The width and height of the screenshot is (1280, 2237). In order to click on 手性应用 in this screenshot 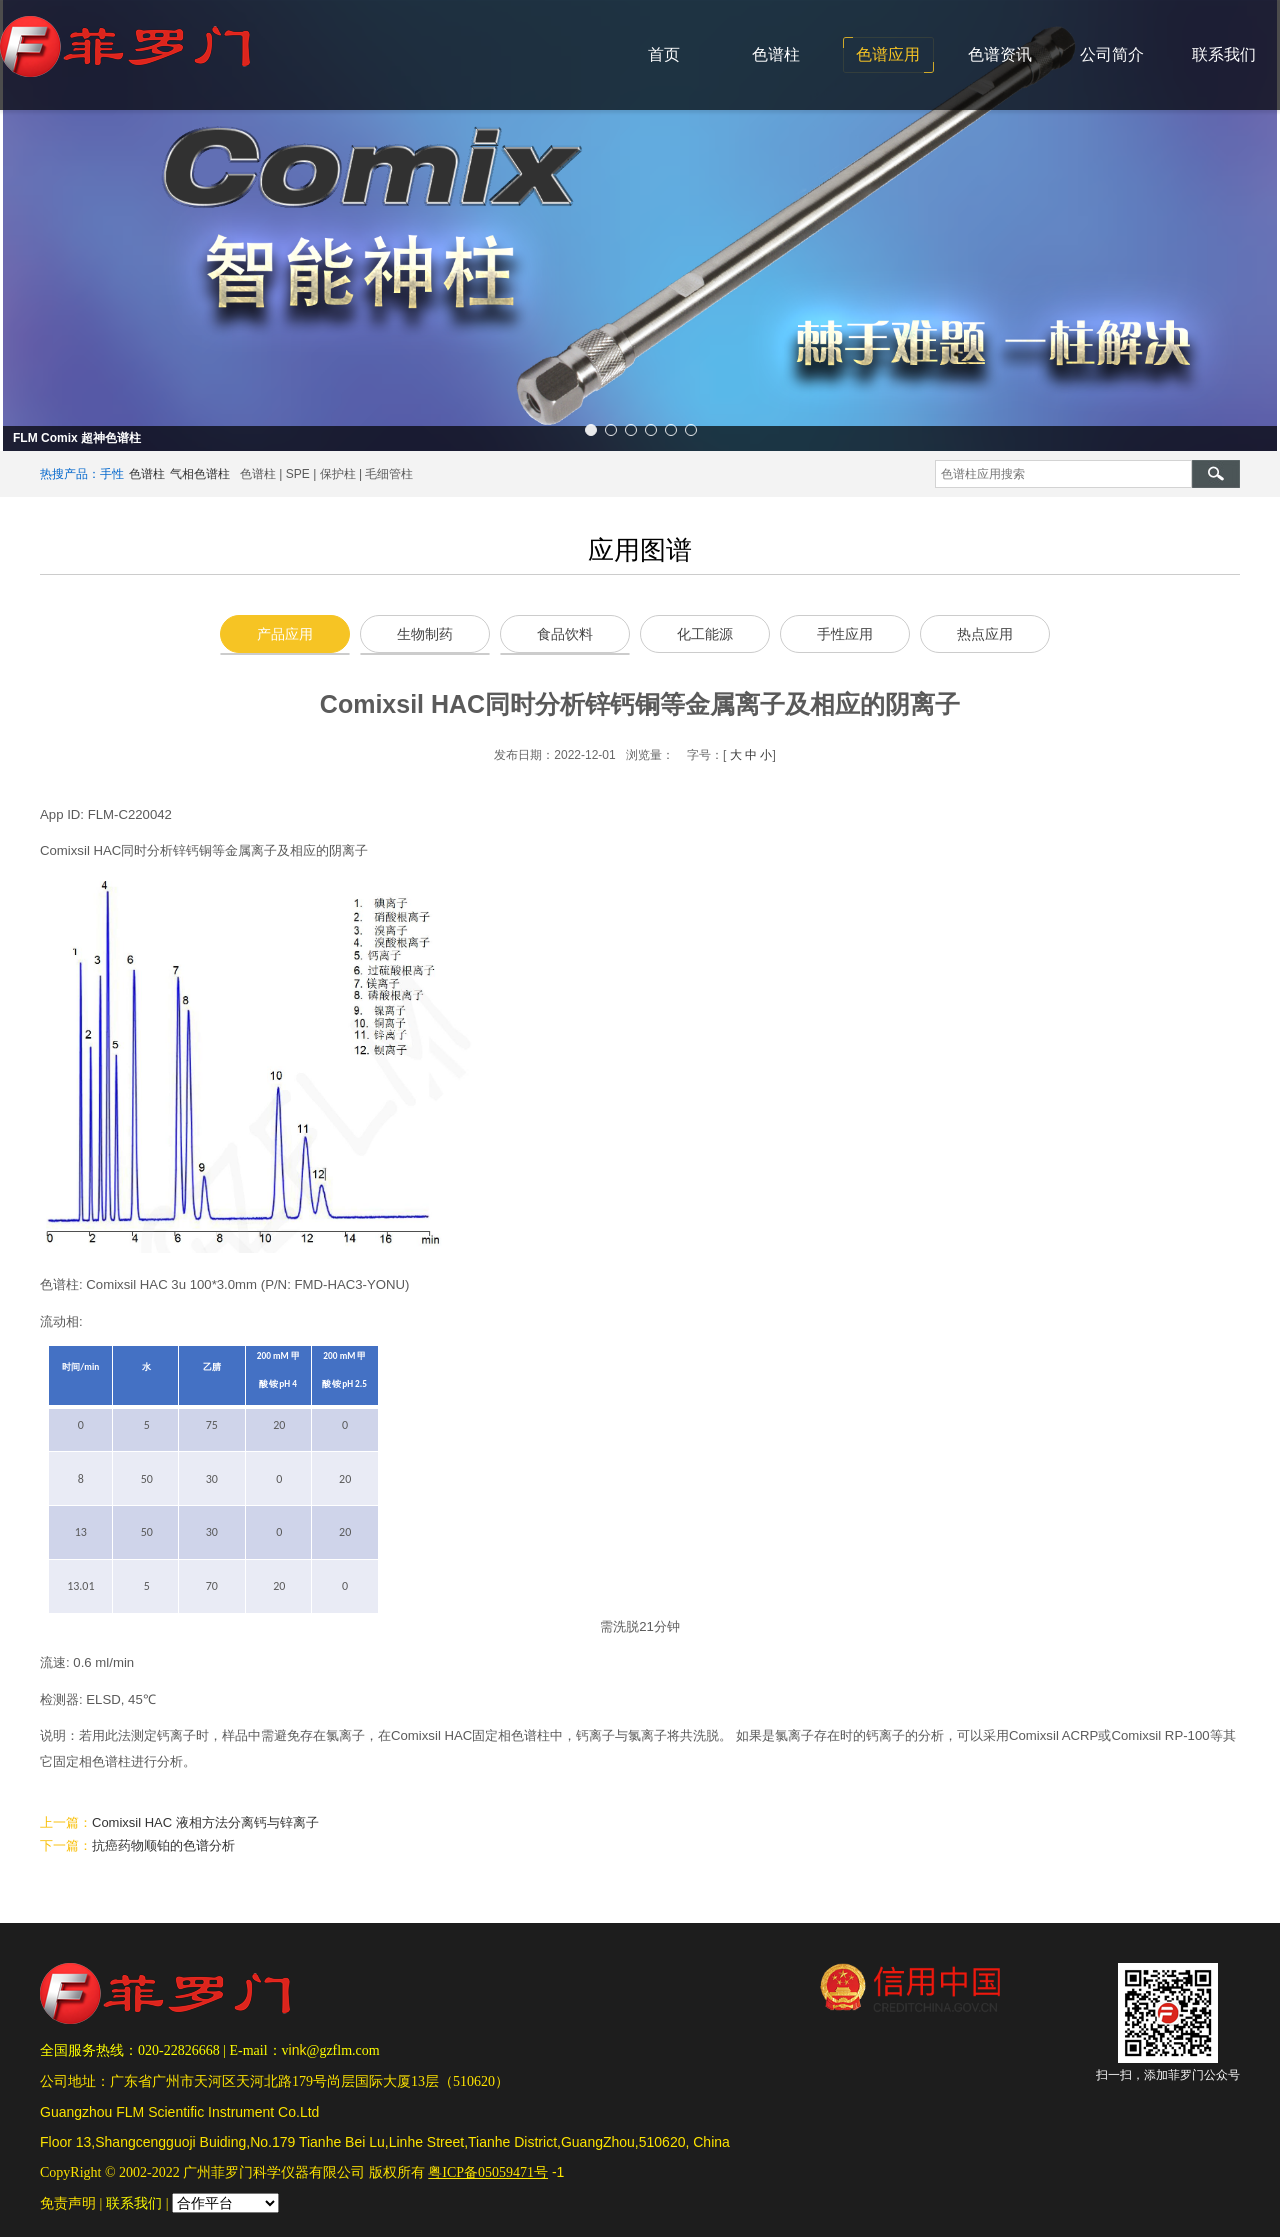, I will do `click(845, 634)`.